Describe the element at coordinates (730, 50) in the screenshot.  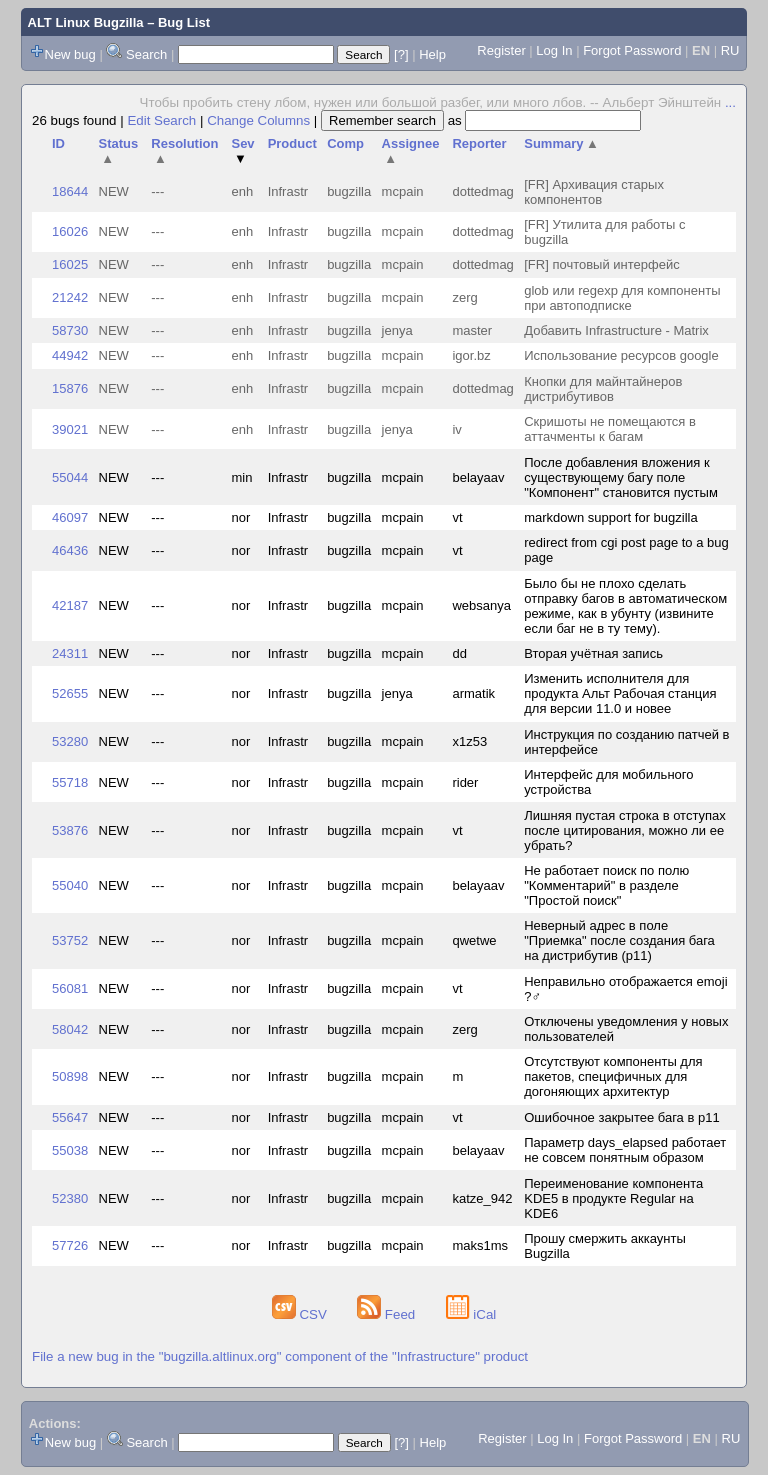
I see `RU` at that location.